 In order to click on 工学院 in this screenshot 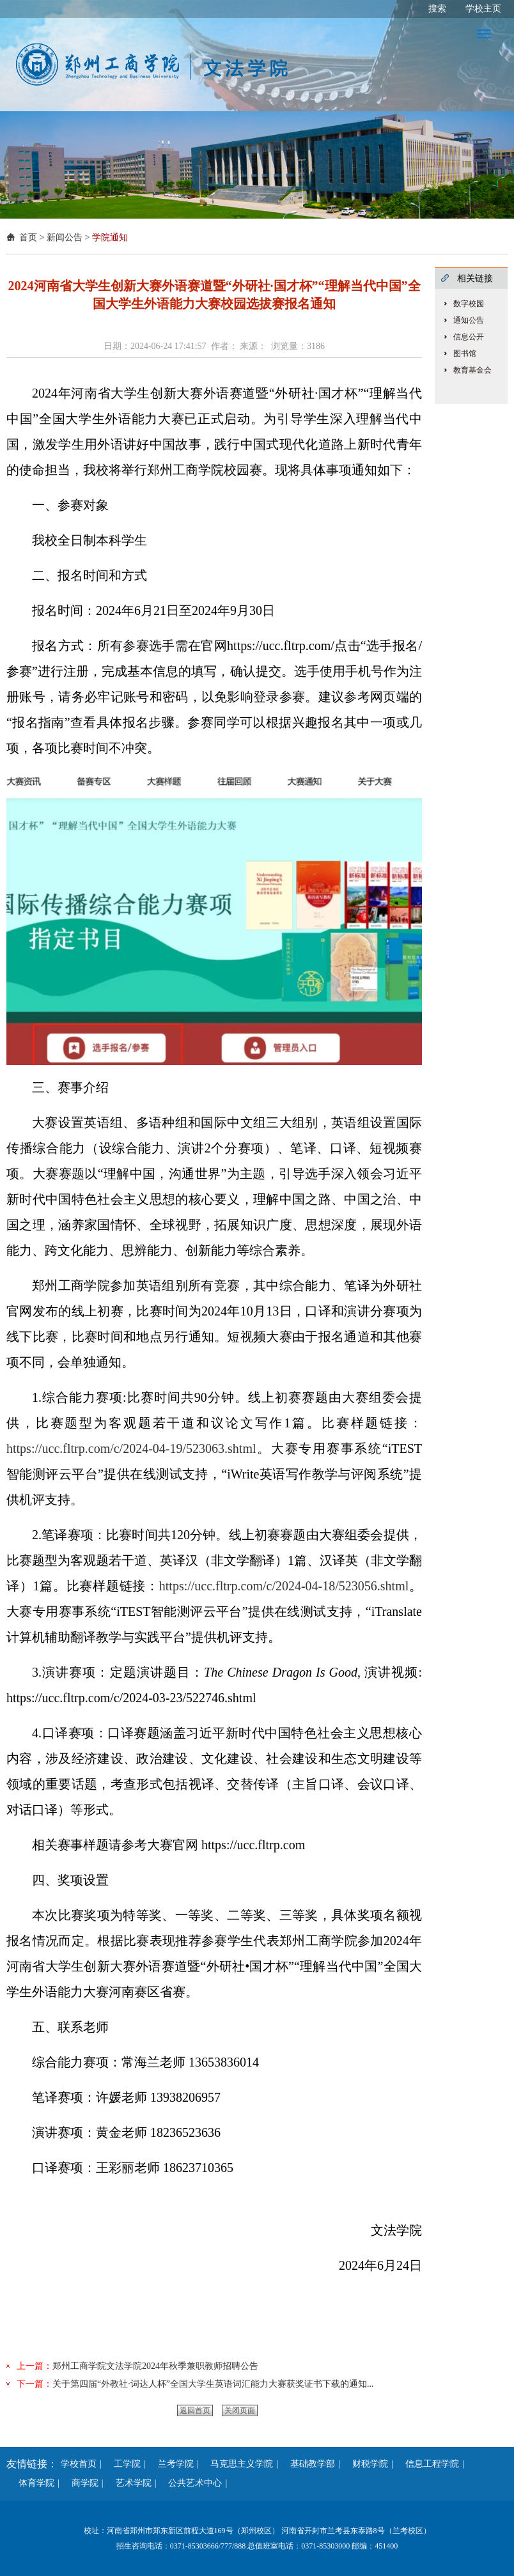, I will do `click(123, 2464)`.